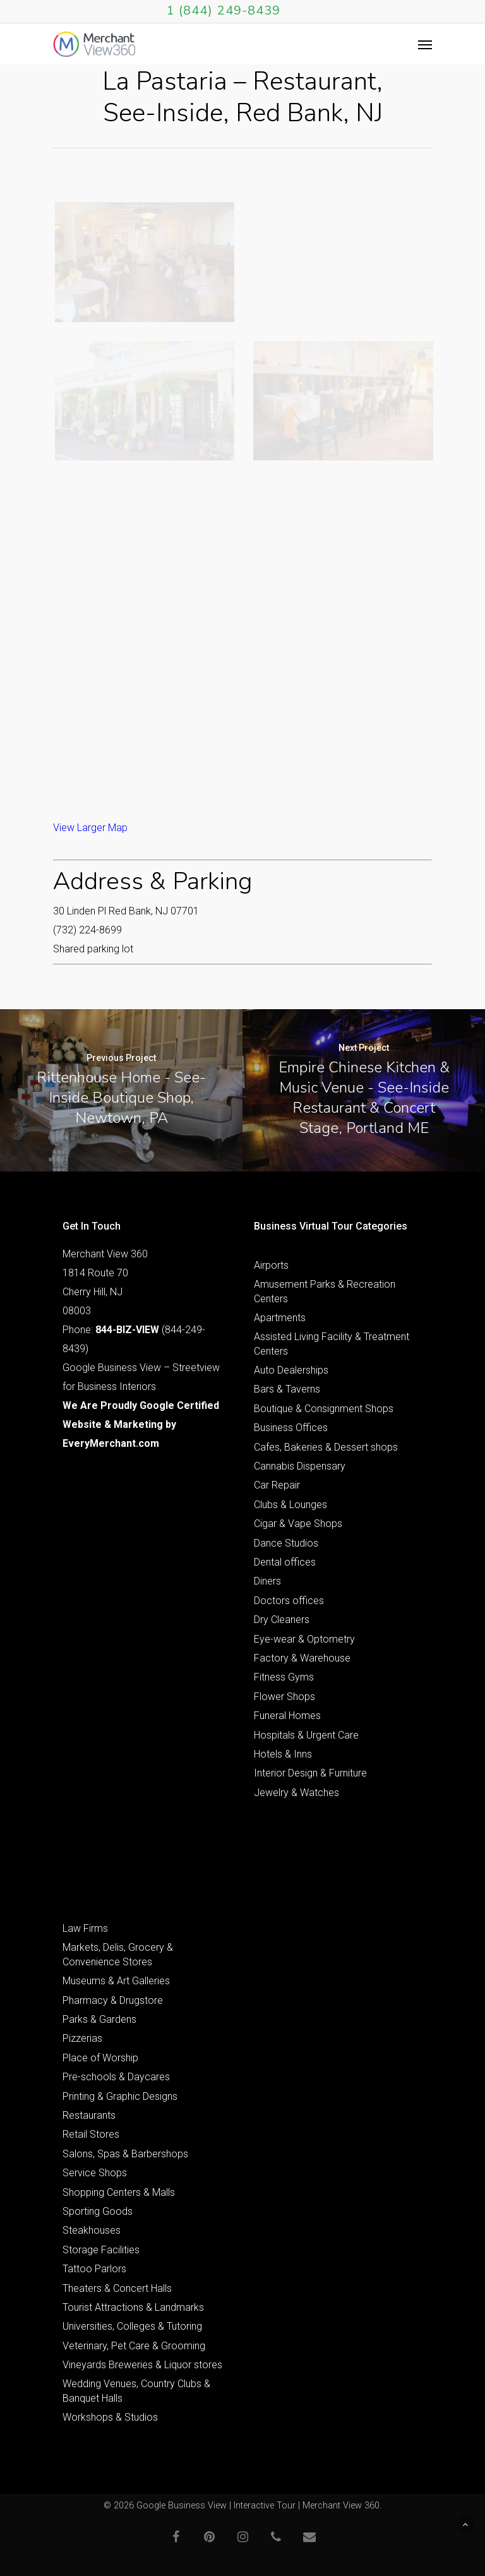 The width and height of the screenshot is (485, 2576). What do you see at coordinates (286, 1543) in the screenshot?
I see `Dance Studios` at bounding box center [286, 1543].